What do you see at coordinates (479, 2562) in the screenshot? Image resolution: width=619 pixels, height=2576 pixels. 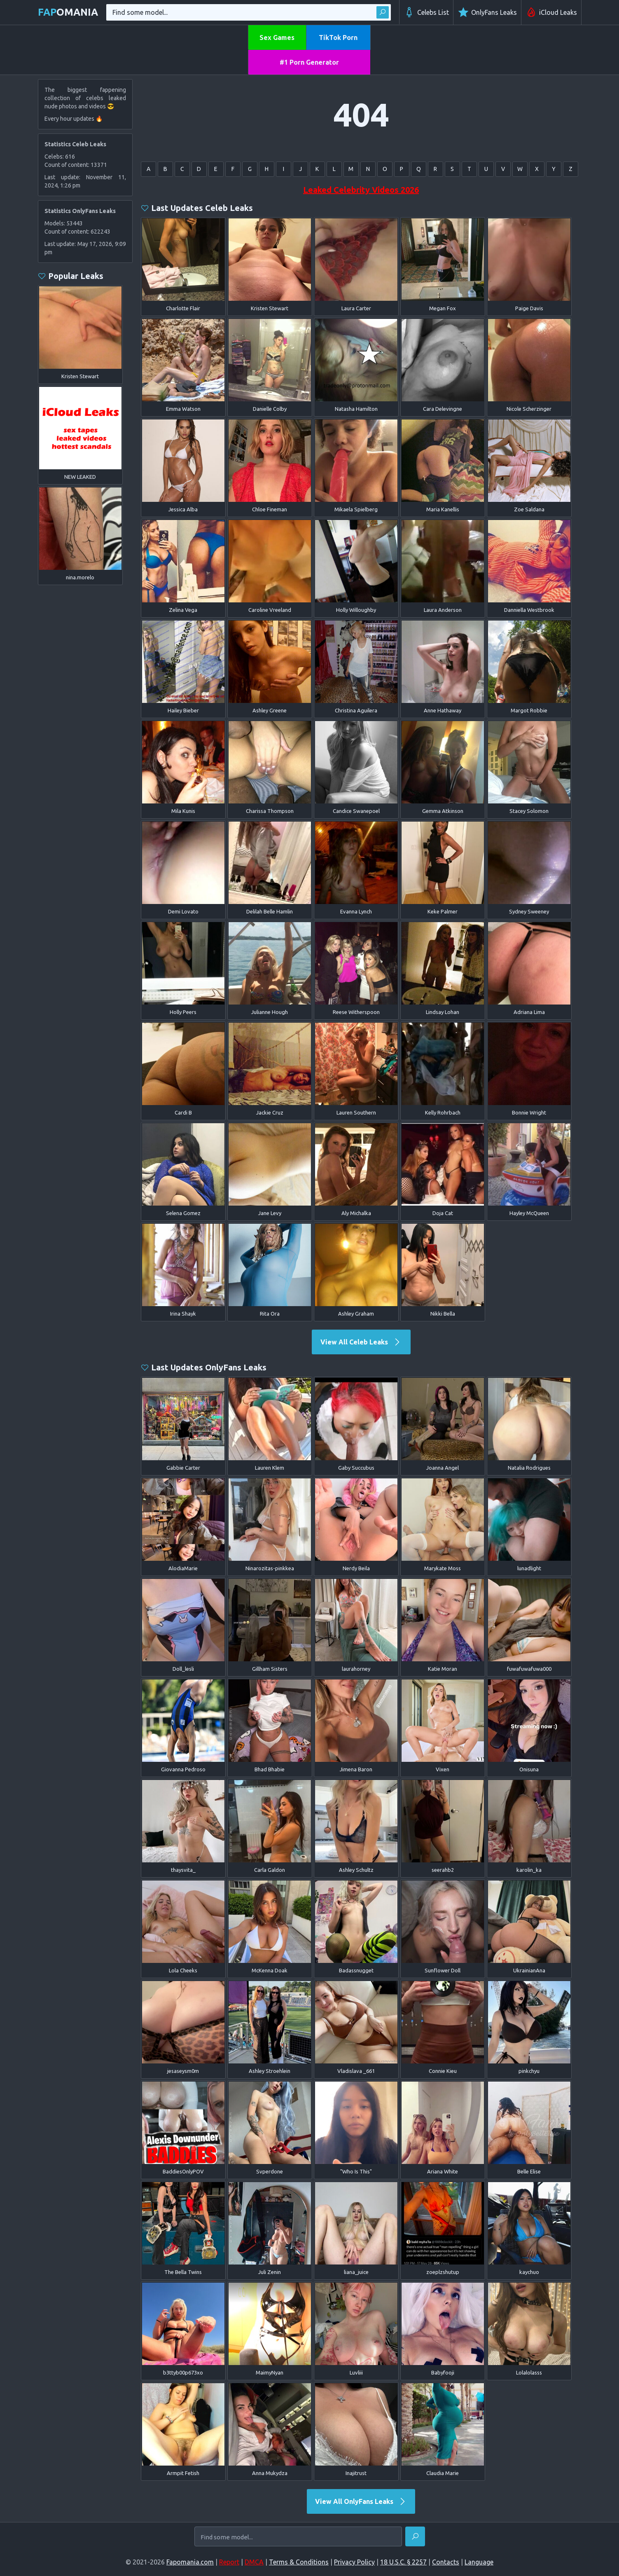 I see `Language` at bounding box center [479, 2562].